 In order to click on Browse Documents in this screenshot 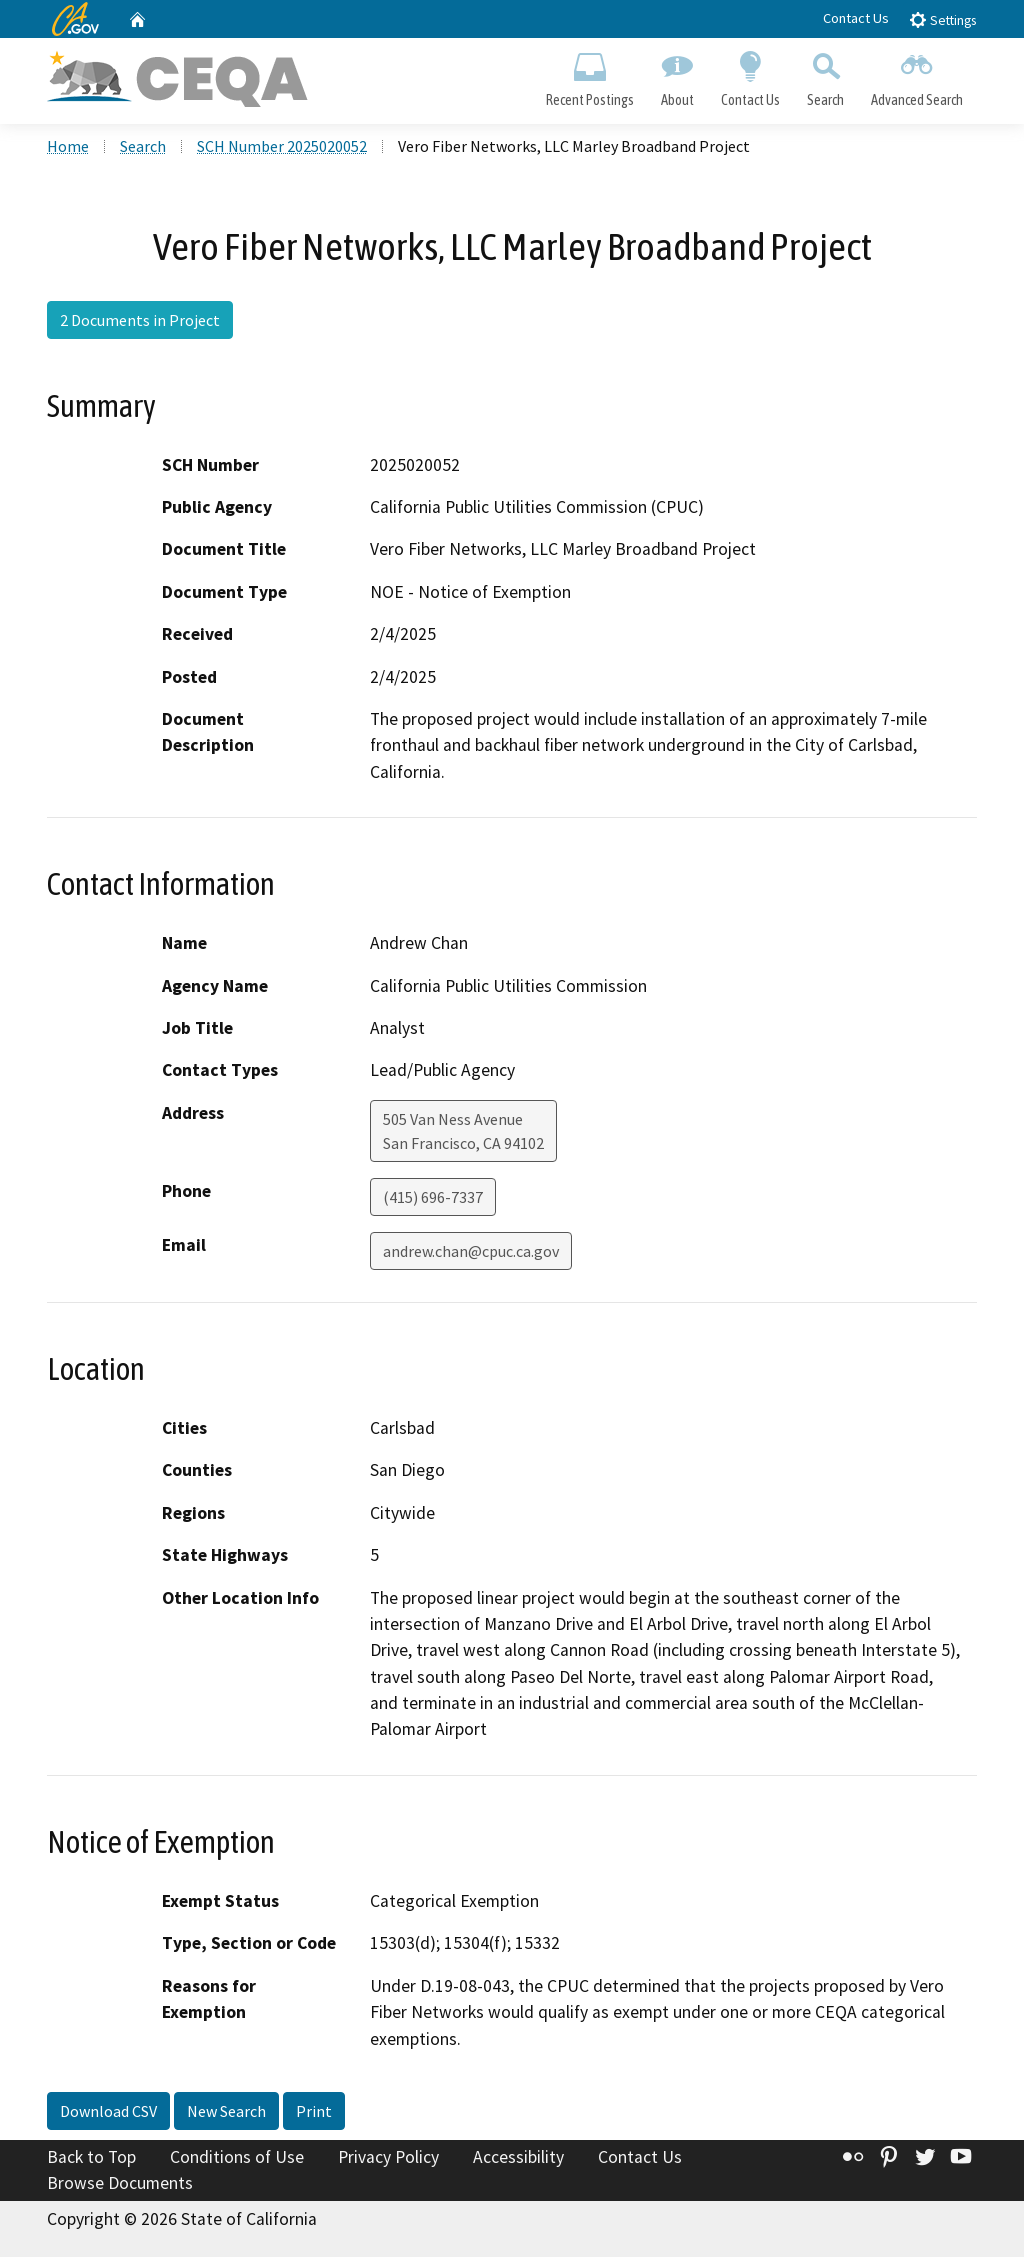, I will do `click(120, 2185)`.